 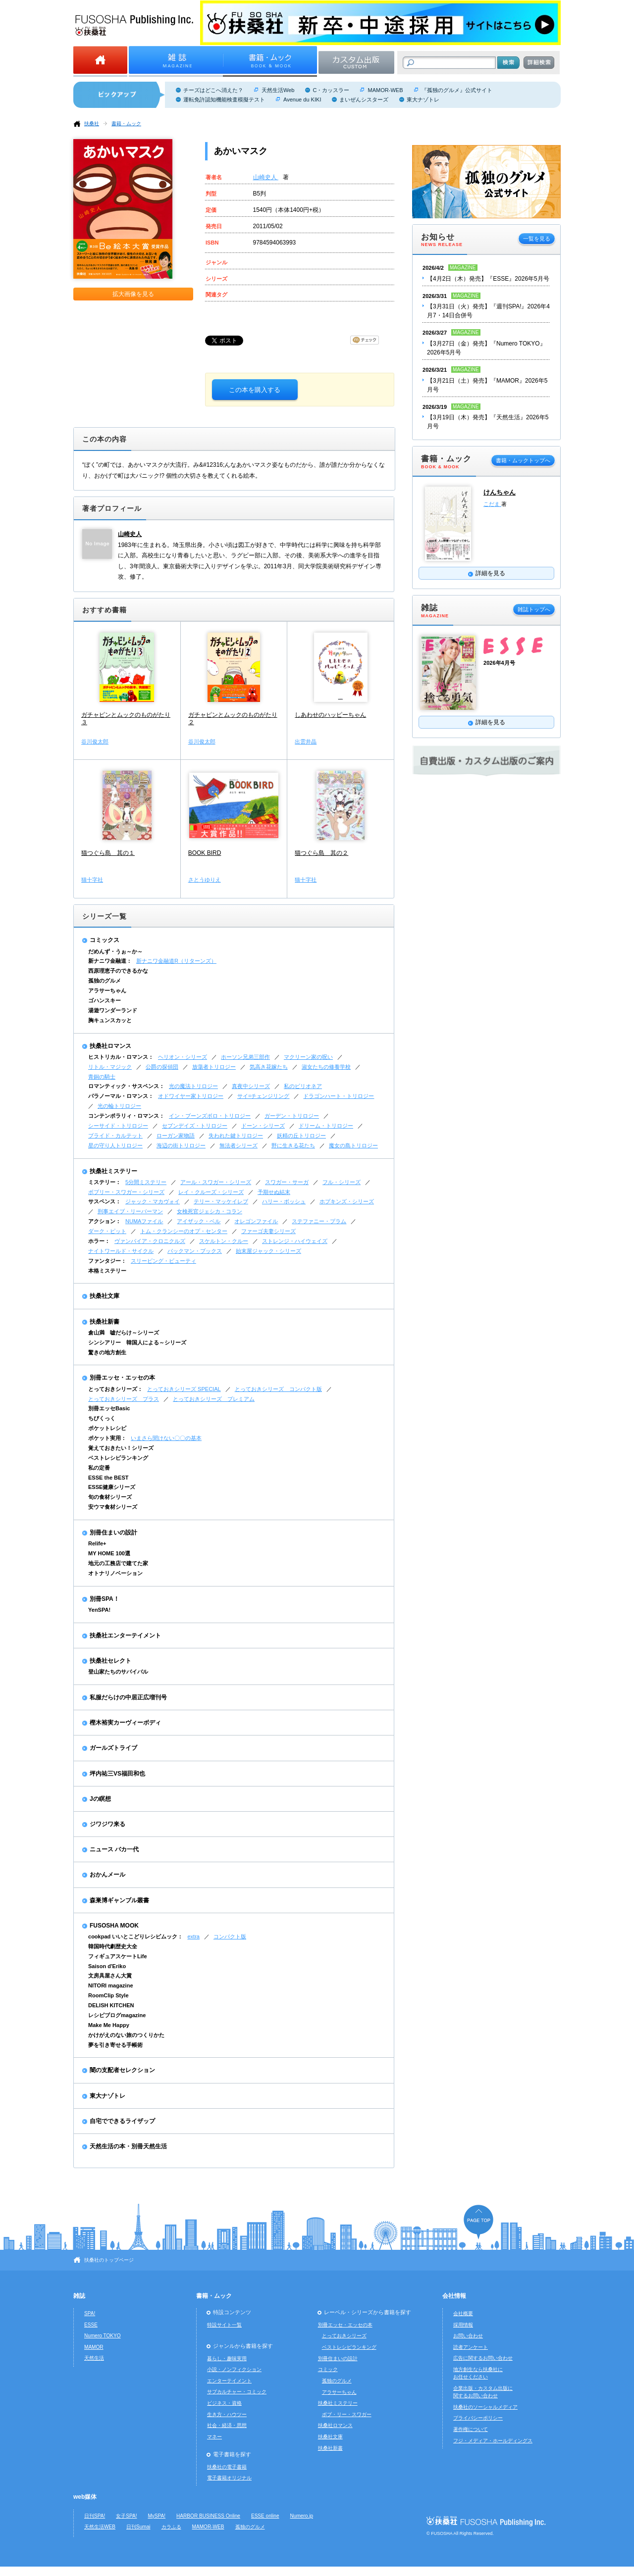 What do you see at coordinates (126, 1116) in the screenshot?
I see `コンテンポラリィ・ロマンス：` at bounding box center [126, 1116].